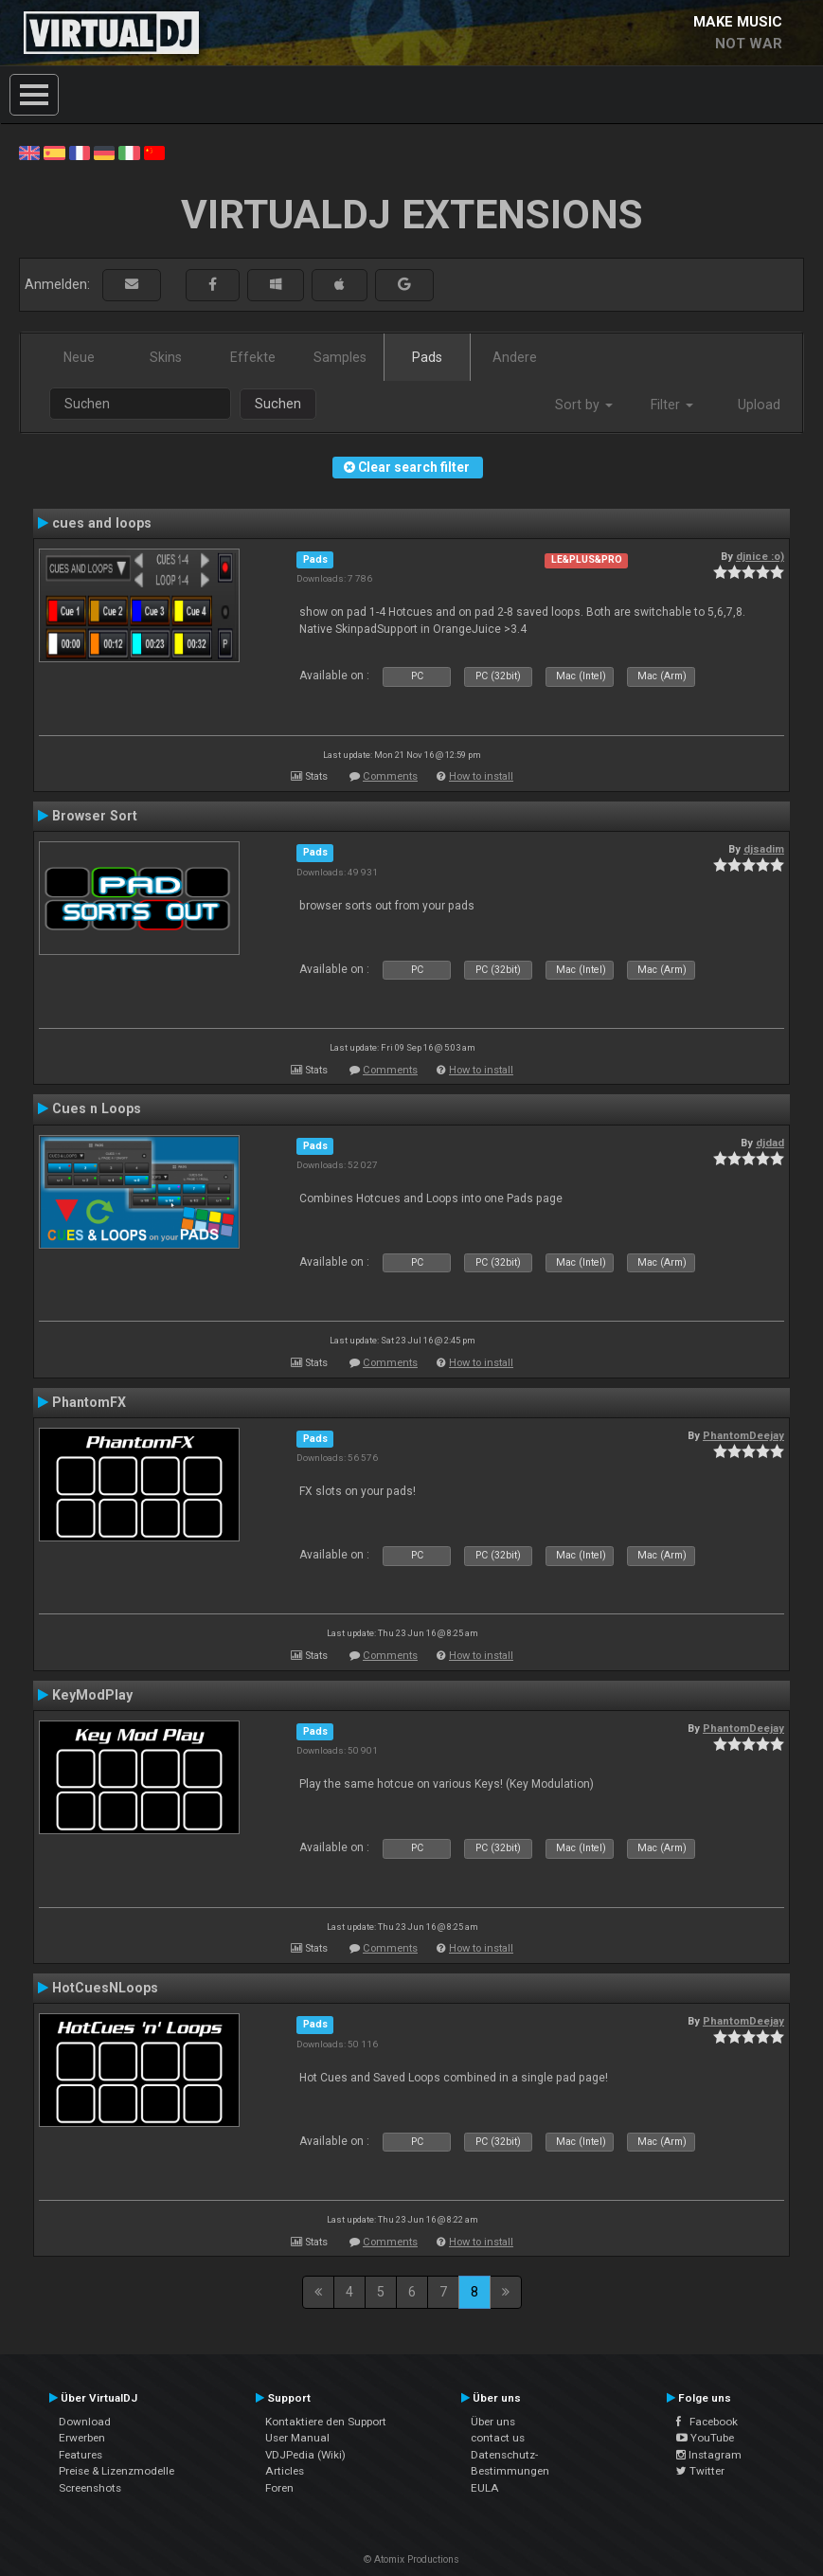 This screenshot has height=2576, width=823. Describe the element at coordinates (763, 849) in the screenshot. I see `djsadim` at that location.